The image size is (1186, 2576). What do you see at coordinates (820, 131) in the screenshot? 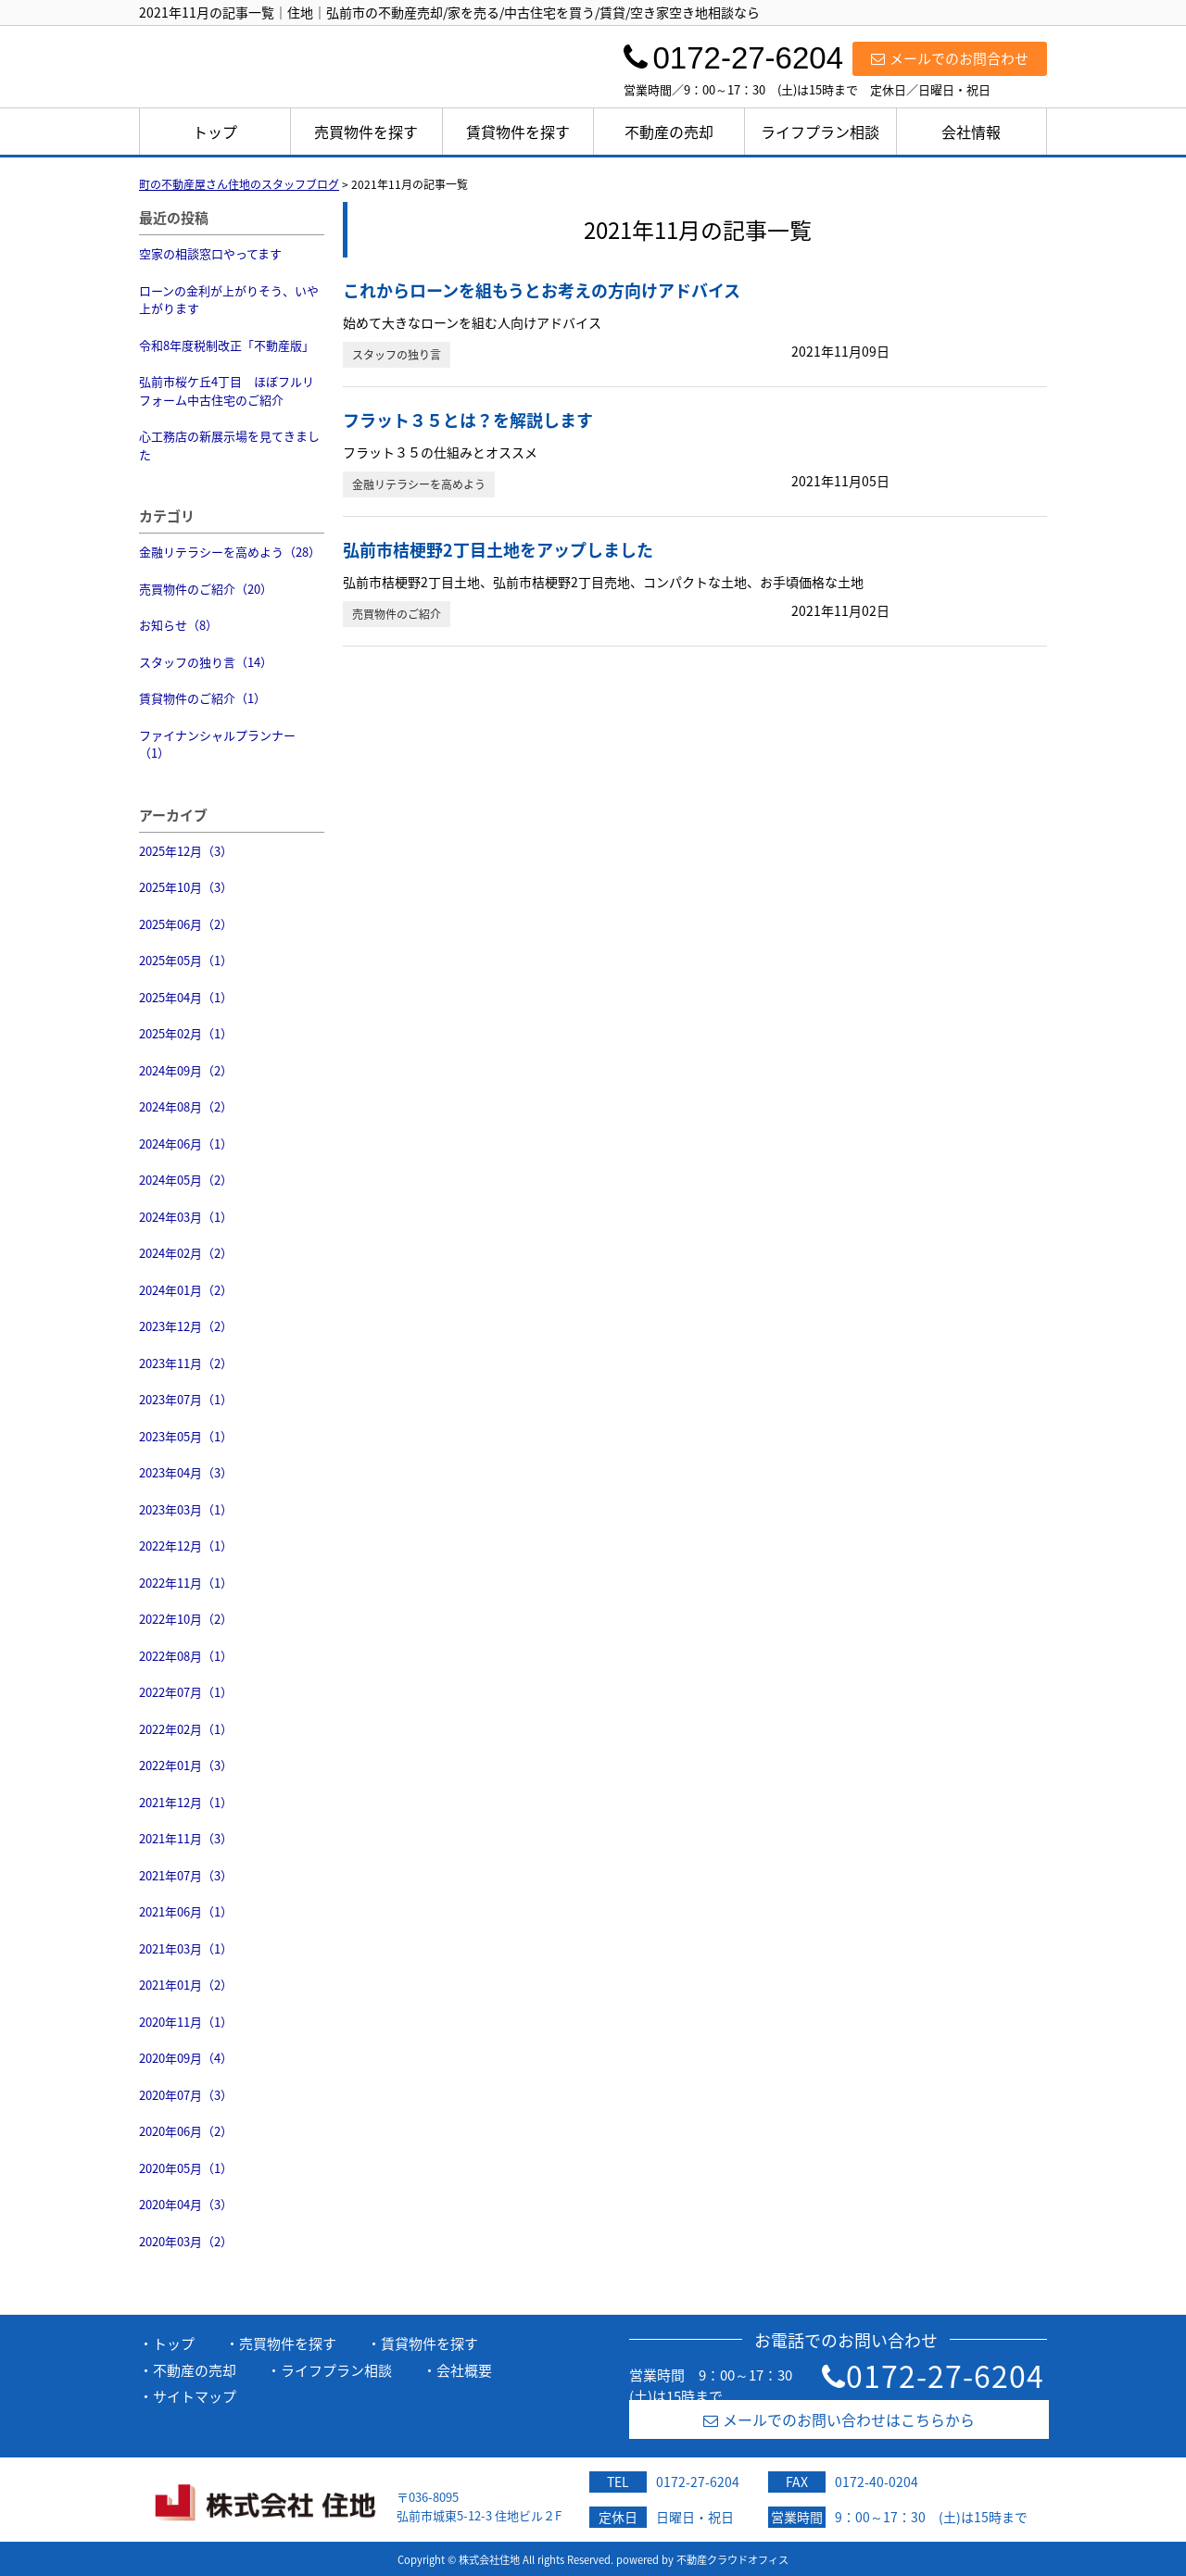
I see `ライフプラン相談` at bounding box center [820, 131].